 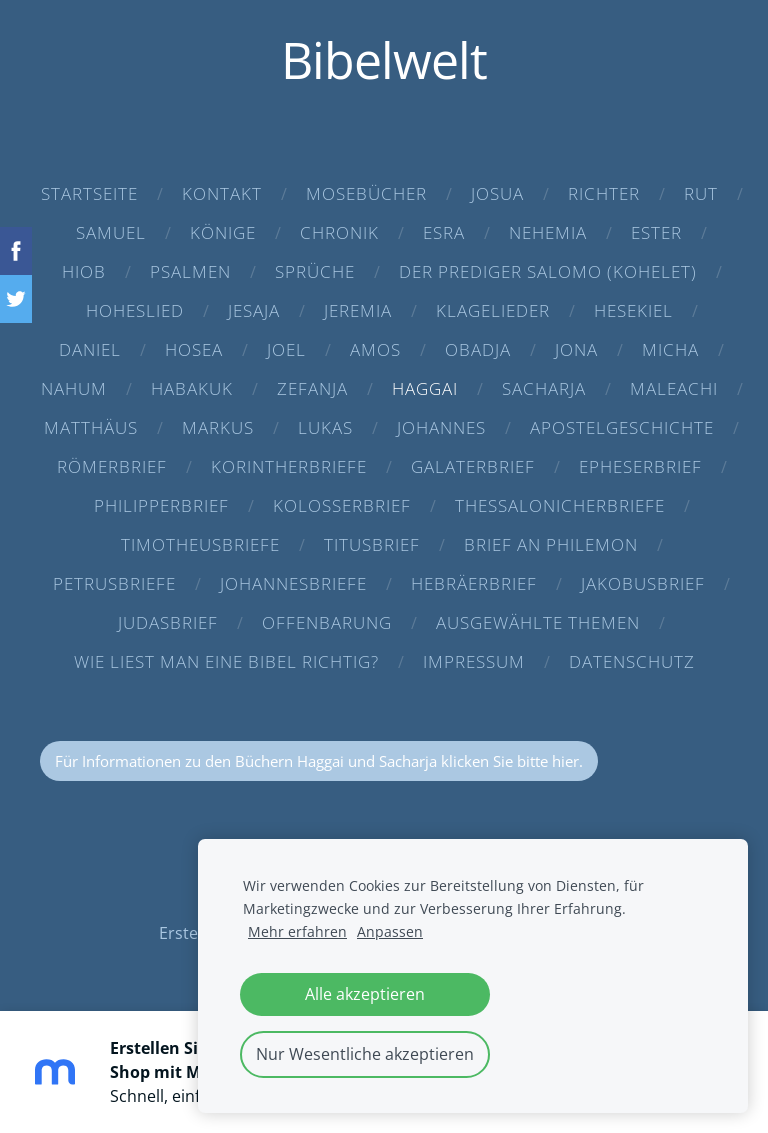 What do you see at coordinates (90, 349) in the screenshot?
I see `Daniel [menuitem]` at bounding box center [90, 349].